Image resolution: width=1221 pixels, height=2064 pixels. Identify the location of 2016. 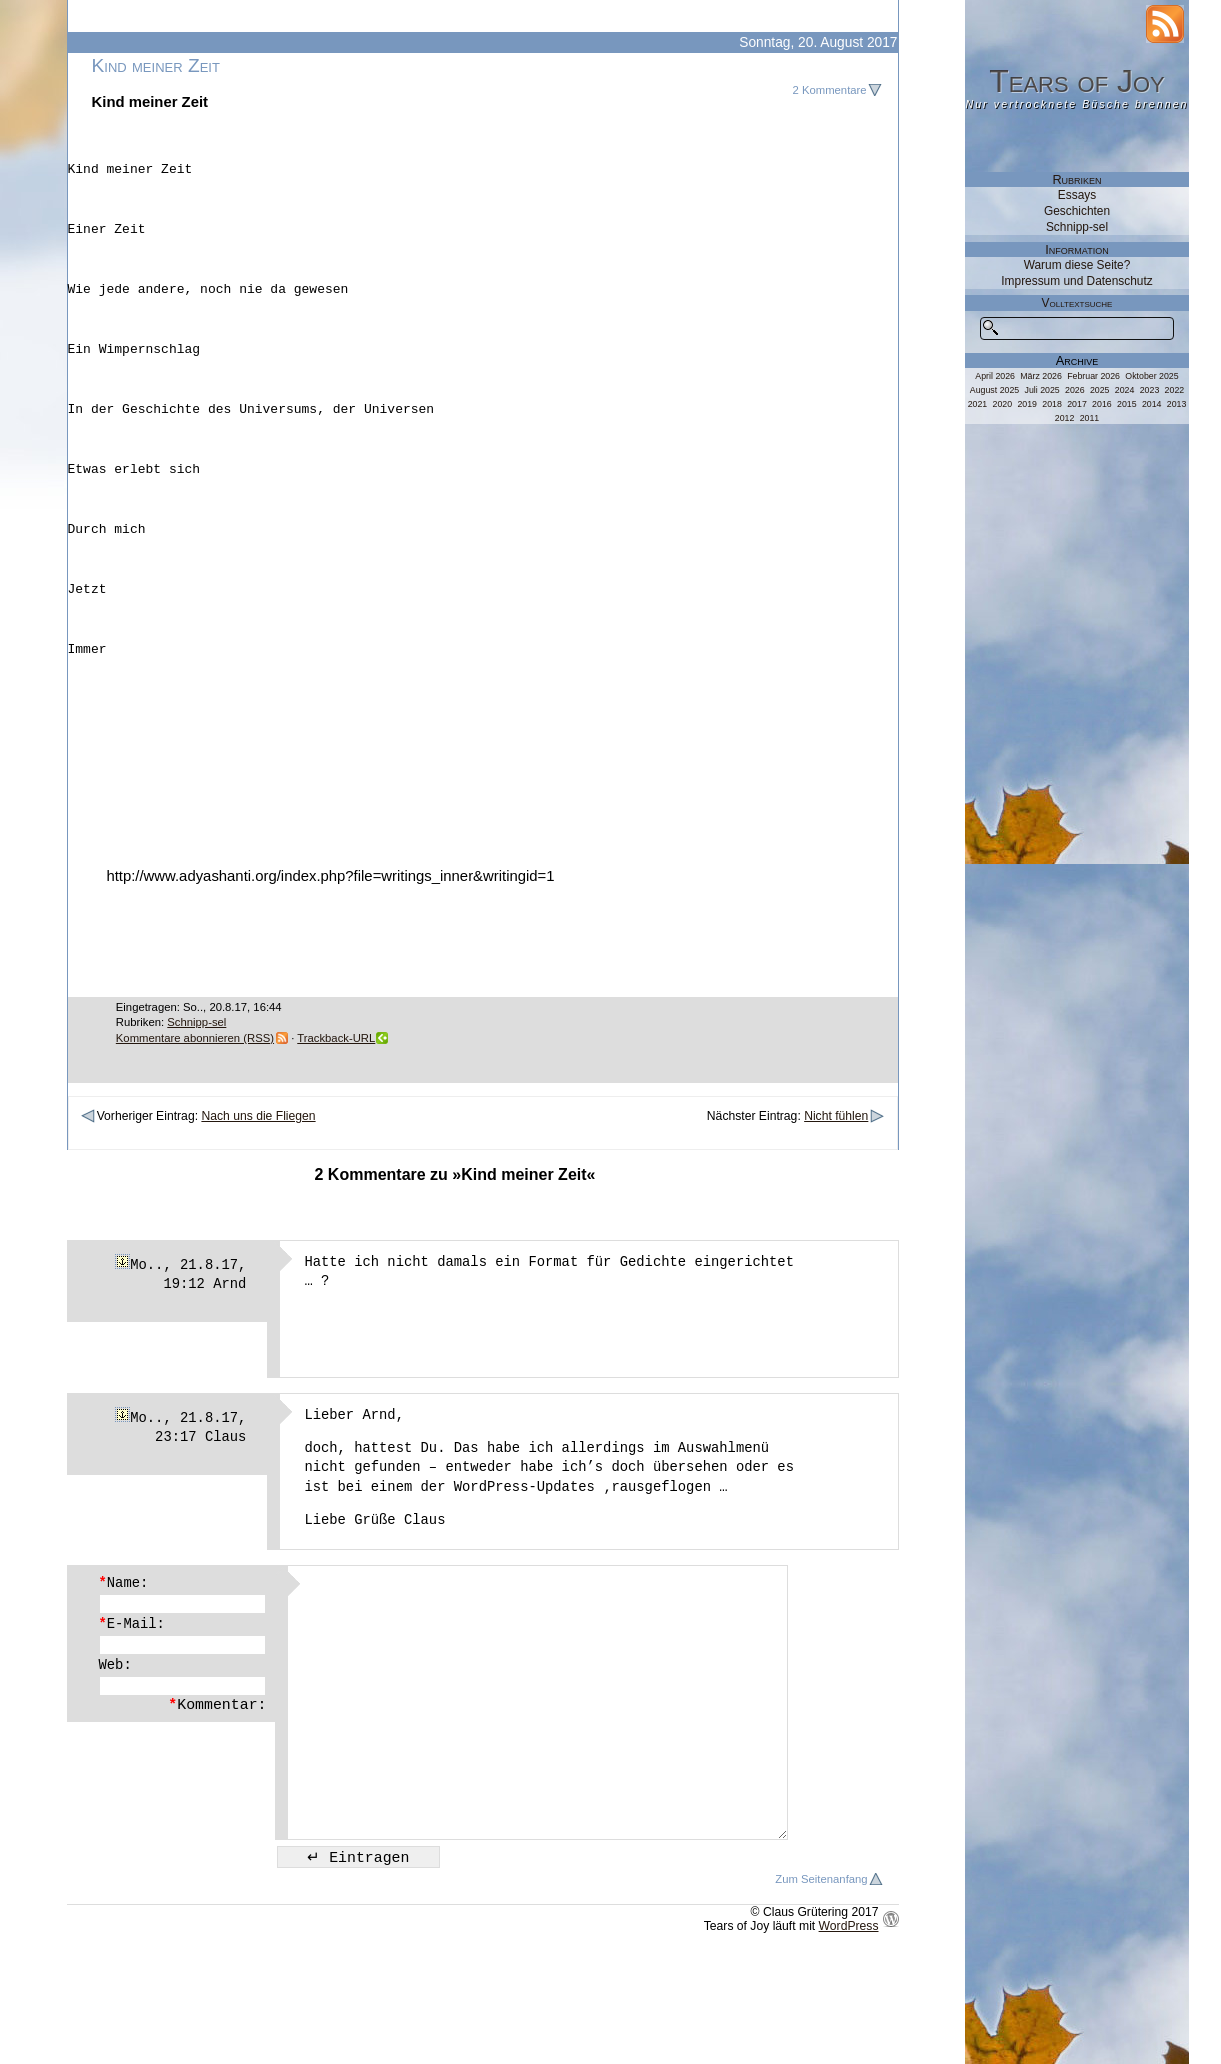
(1102, 404).